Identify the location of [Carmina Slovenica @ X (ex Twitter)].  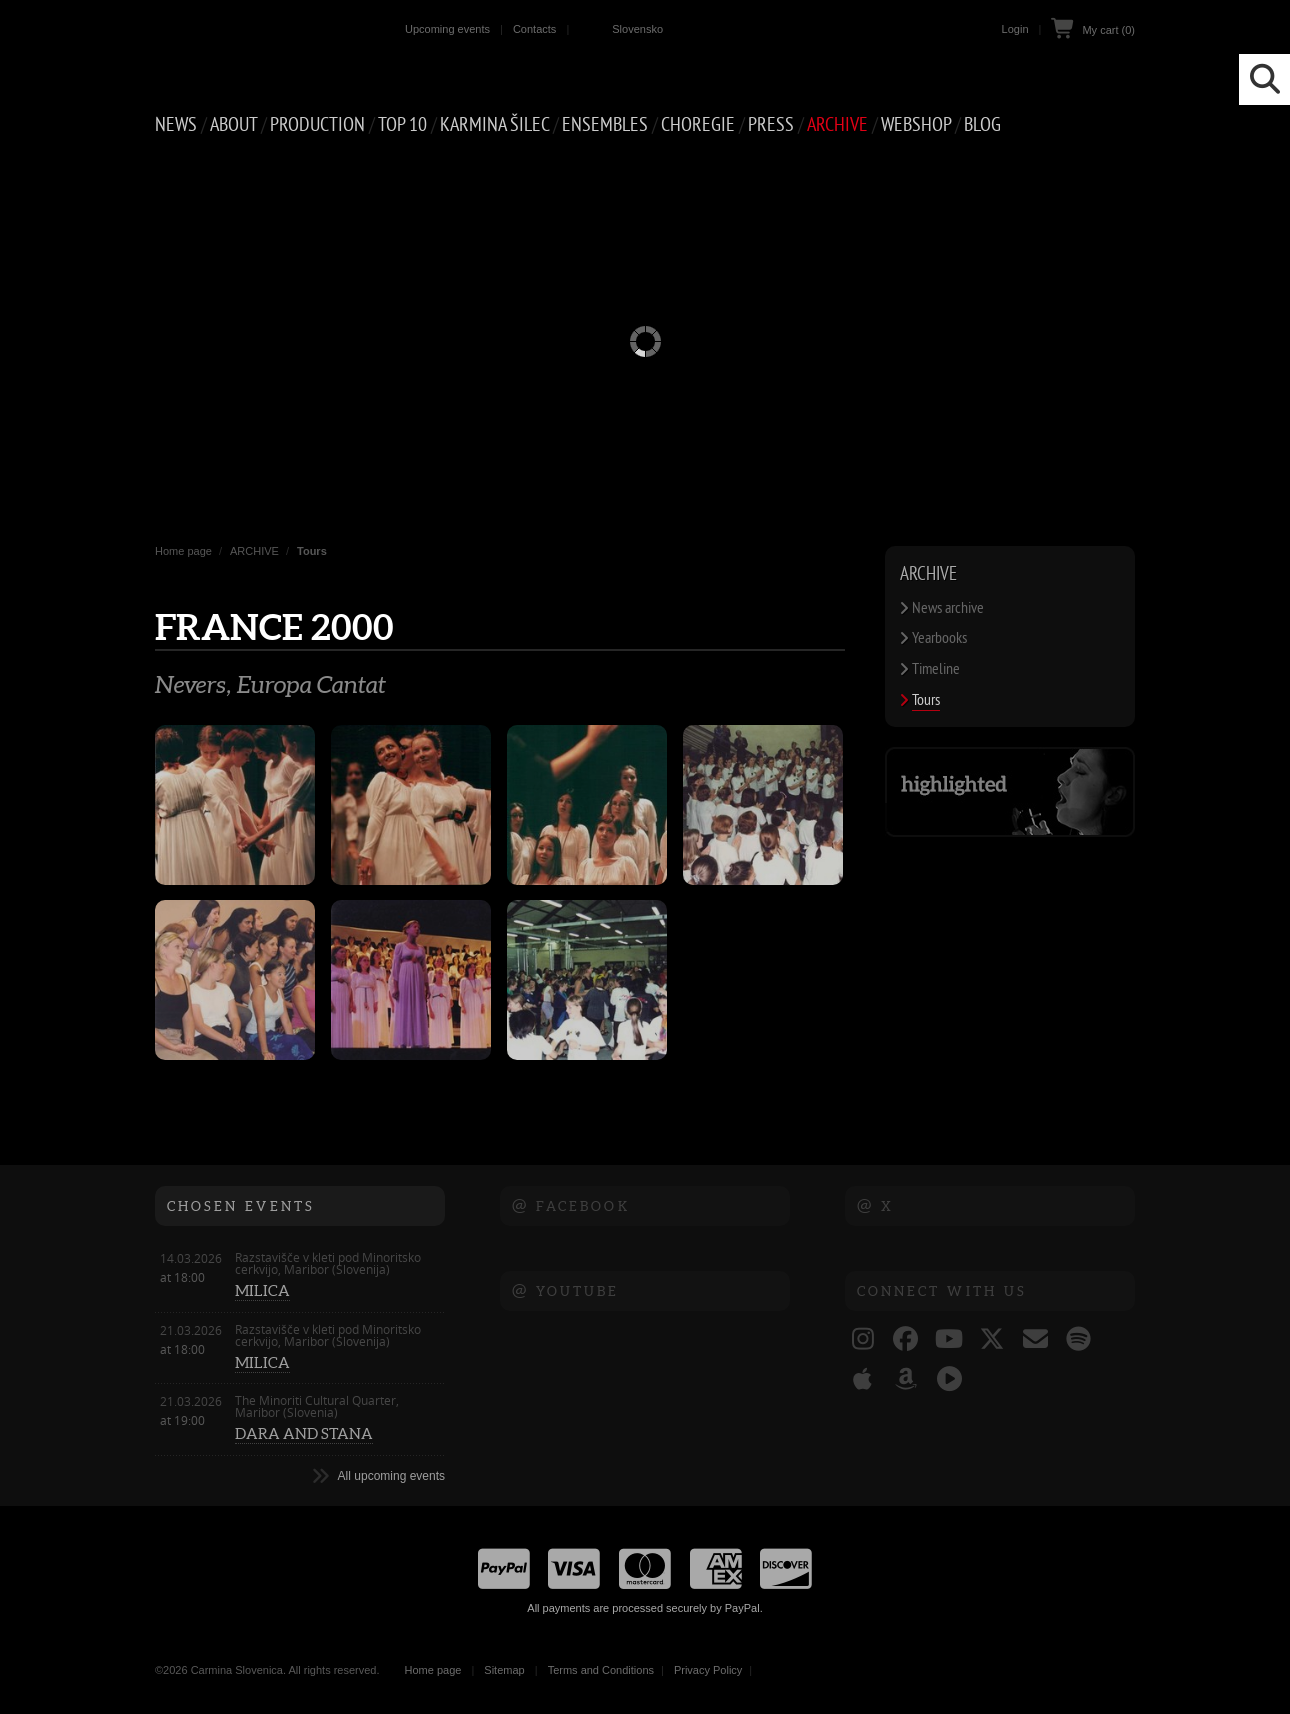
(992, 1341).